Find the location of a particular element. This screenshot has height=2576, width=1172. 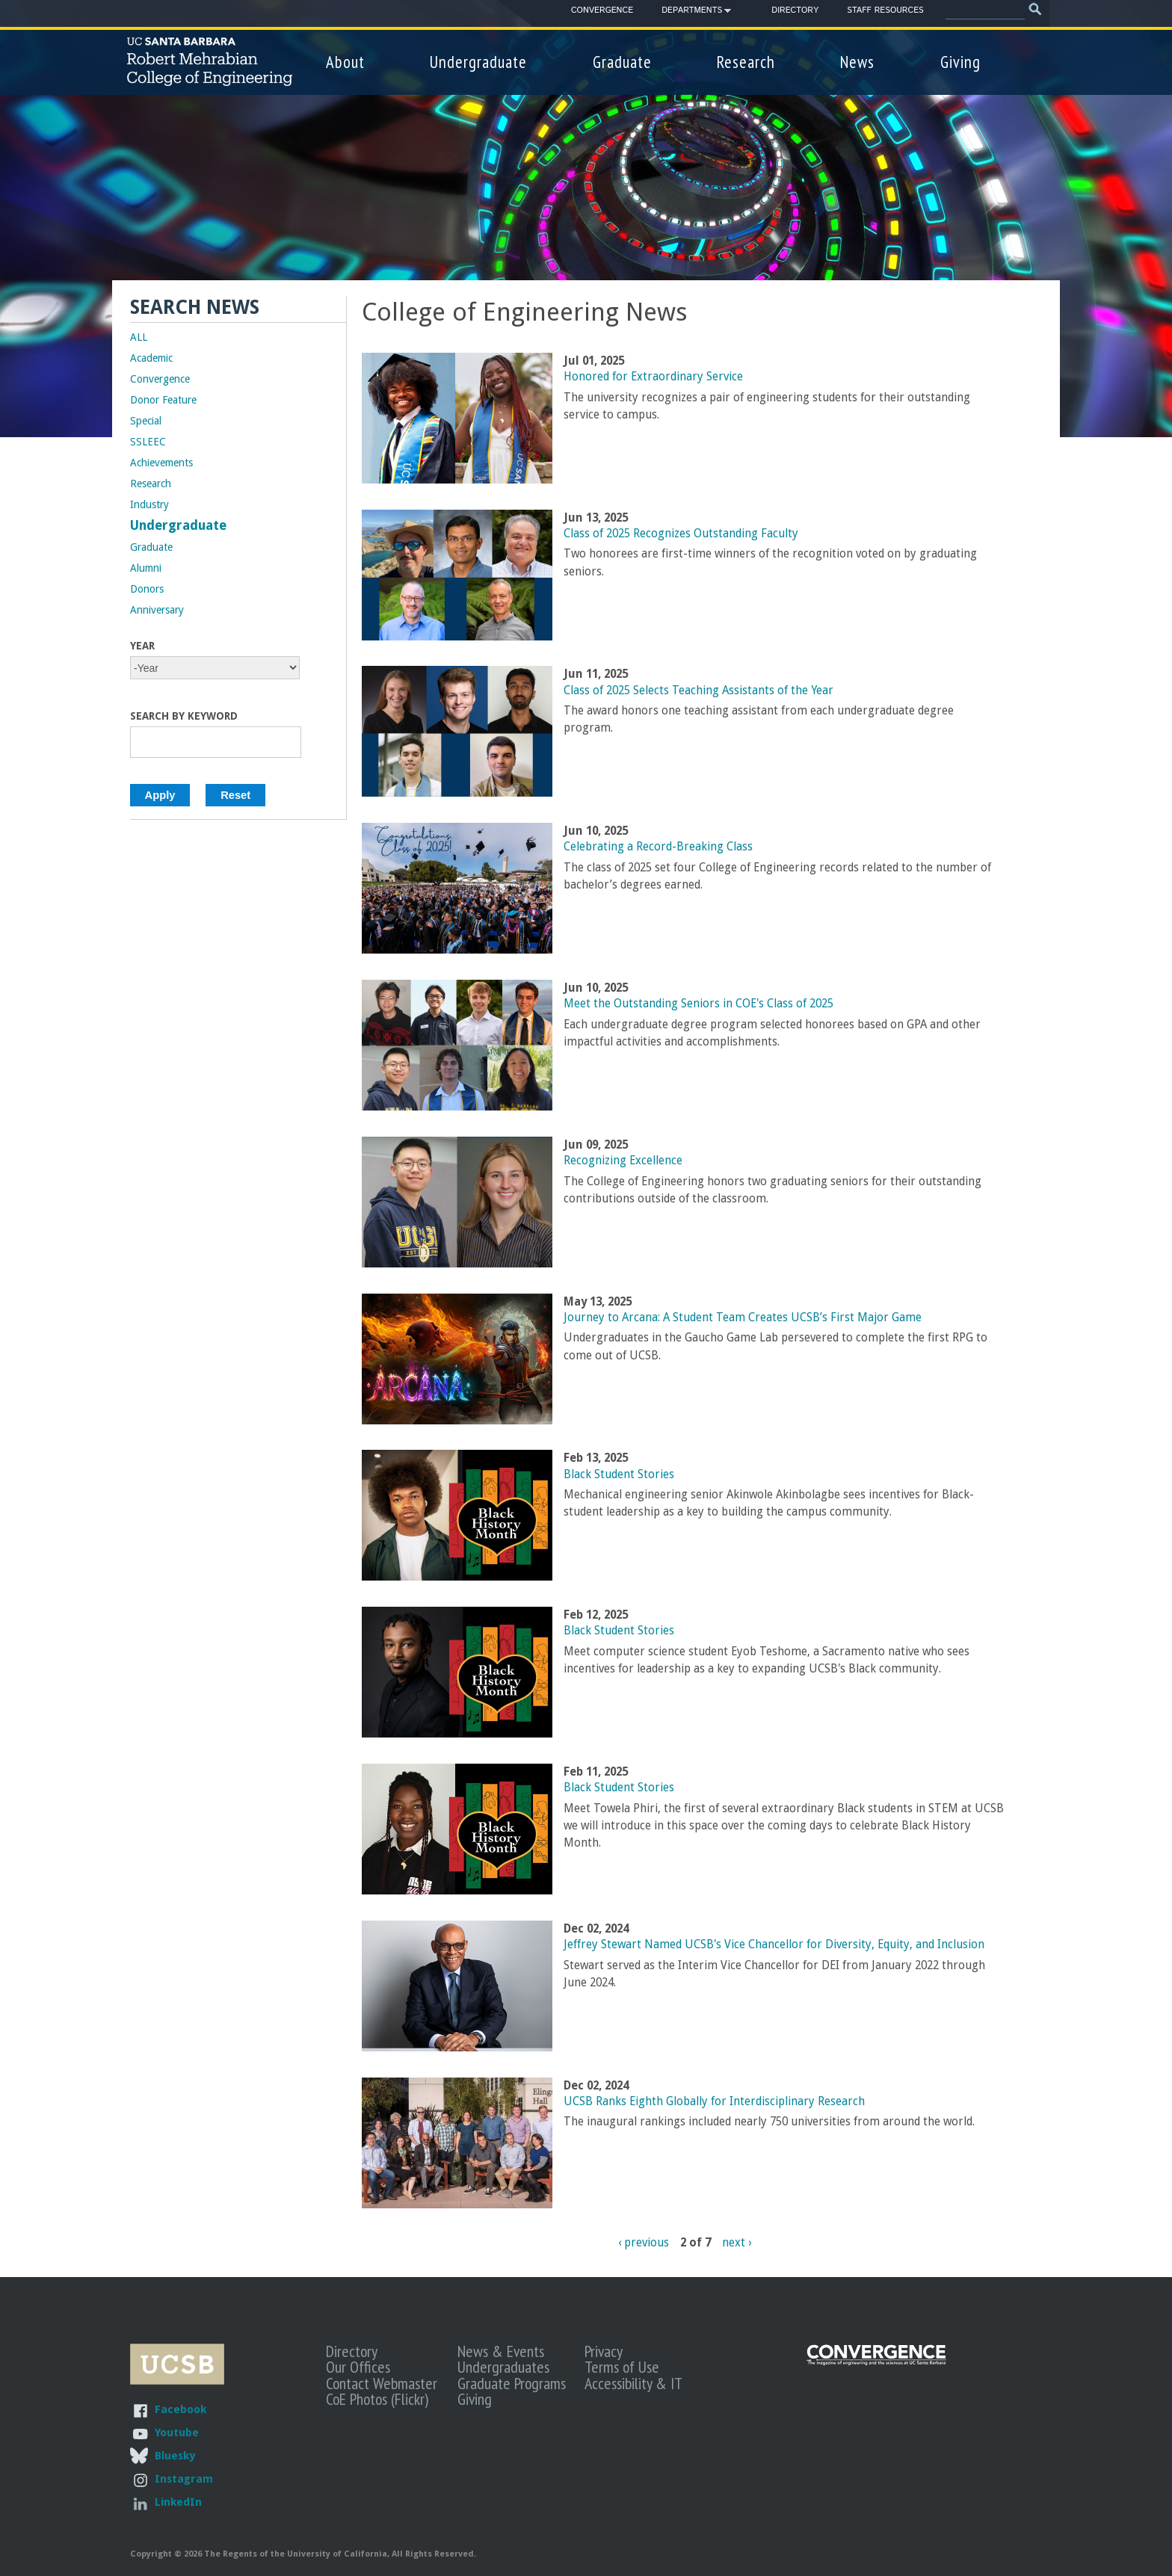

SSLEEC is located at coordinates (148, 442).